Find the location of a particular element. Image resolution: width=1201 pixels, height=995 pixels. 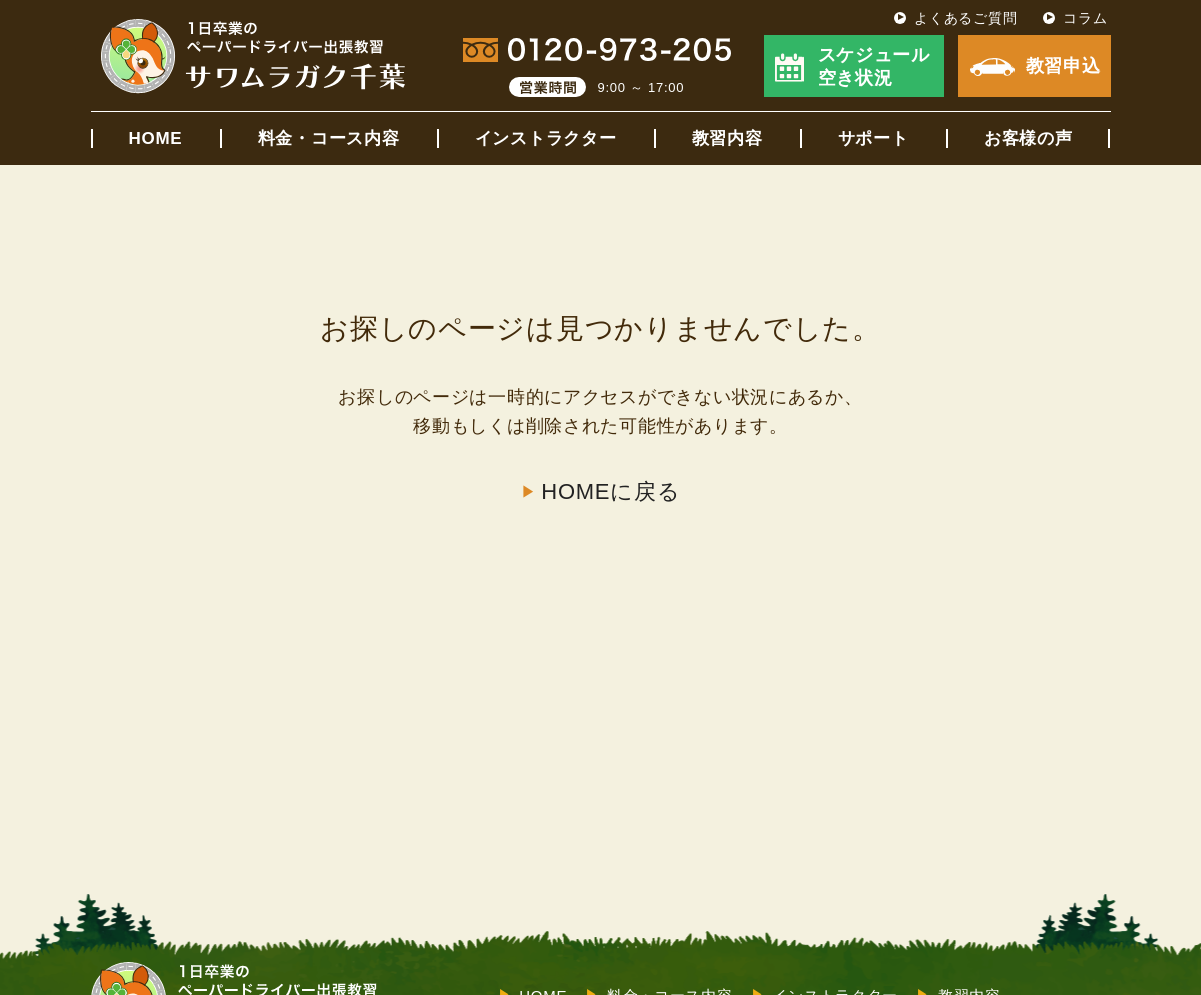

インストラクター is located at coordinates (546, 138).